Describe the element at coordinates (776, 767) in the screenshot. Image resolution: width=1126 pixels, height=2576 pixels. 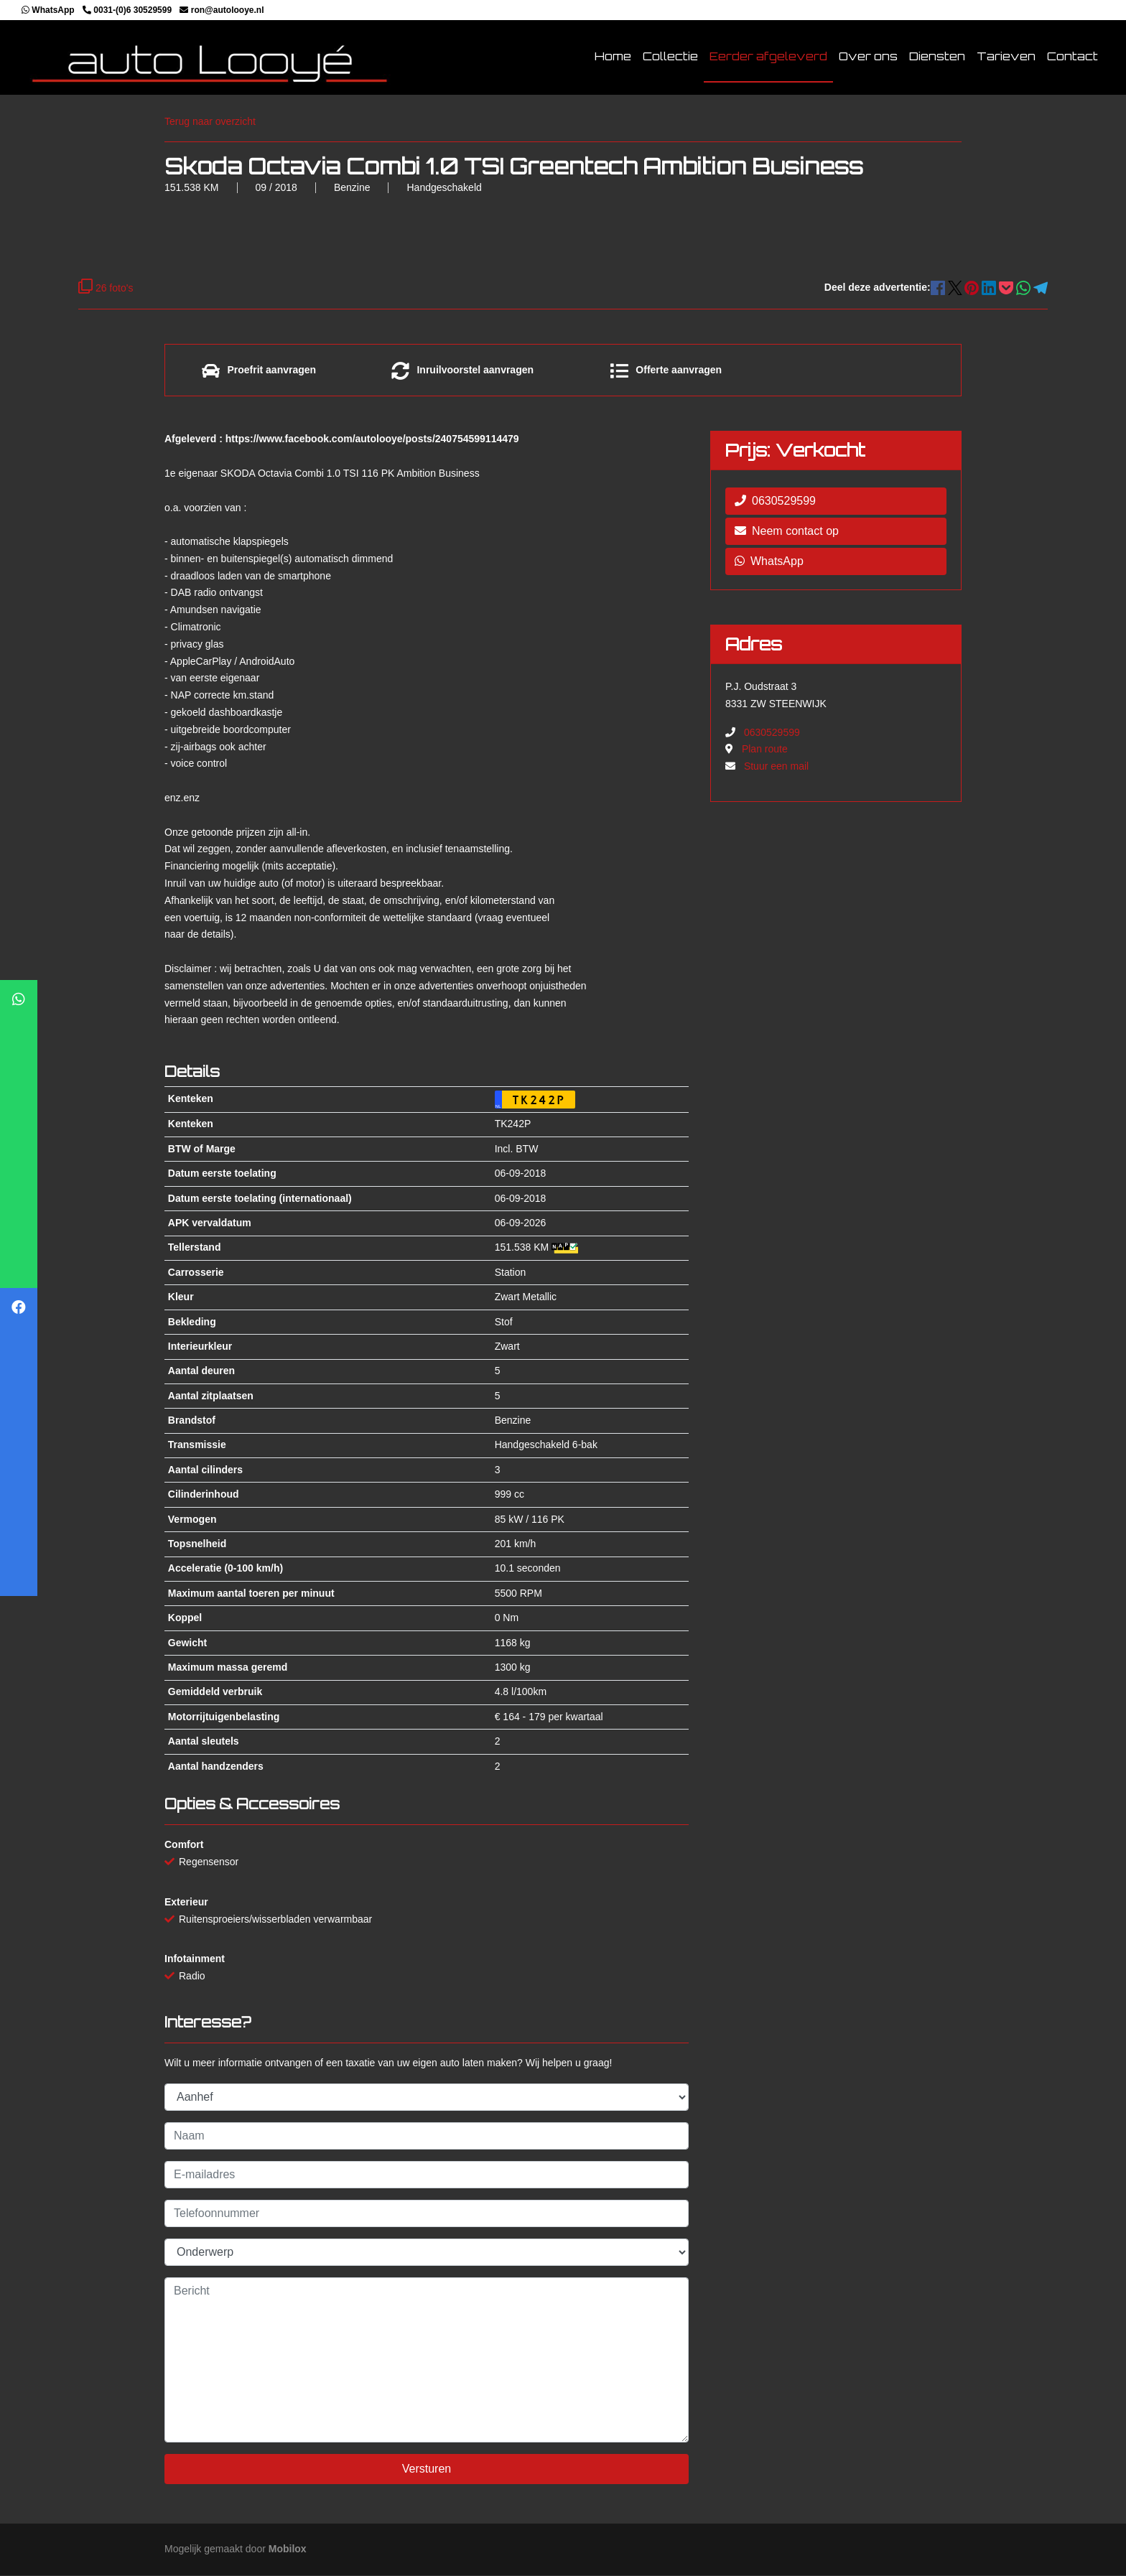
I see `Stuur een mail` at that location.